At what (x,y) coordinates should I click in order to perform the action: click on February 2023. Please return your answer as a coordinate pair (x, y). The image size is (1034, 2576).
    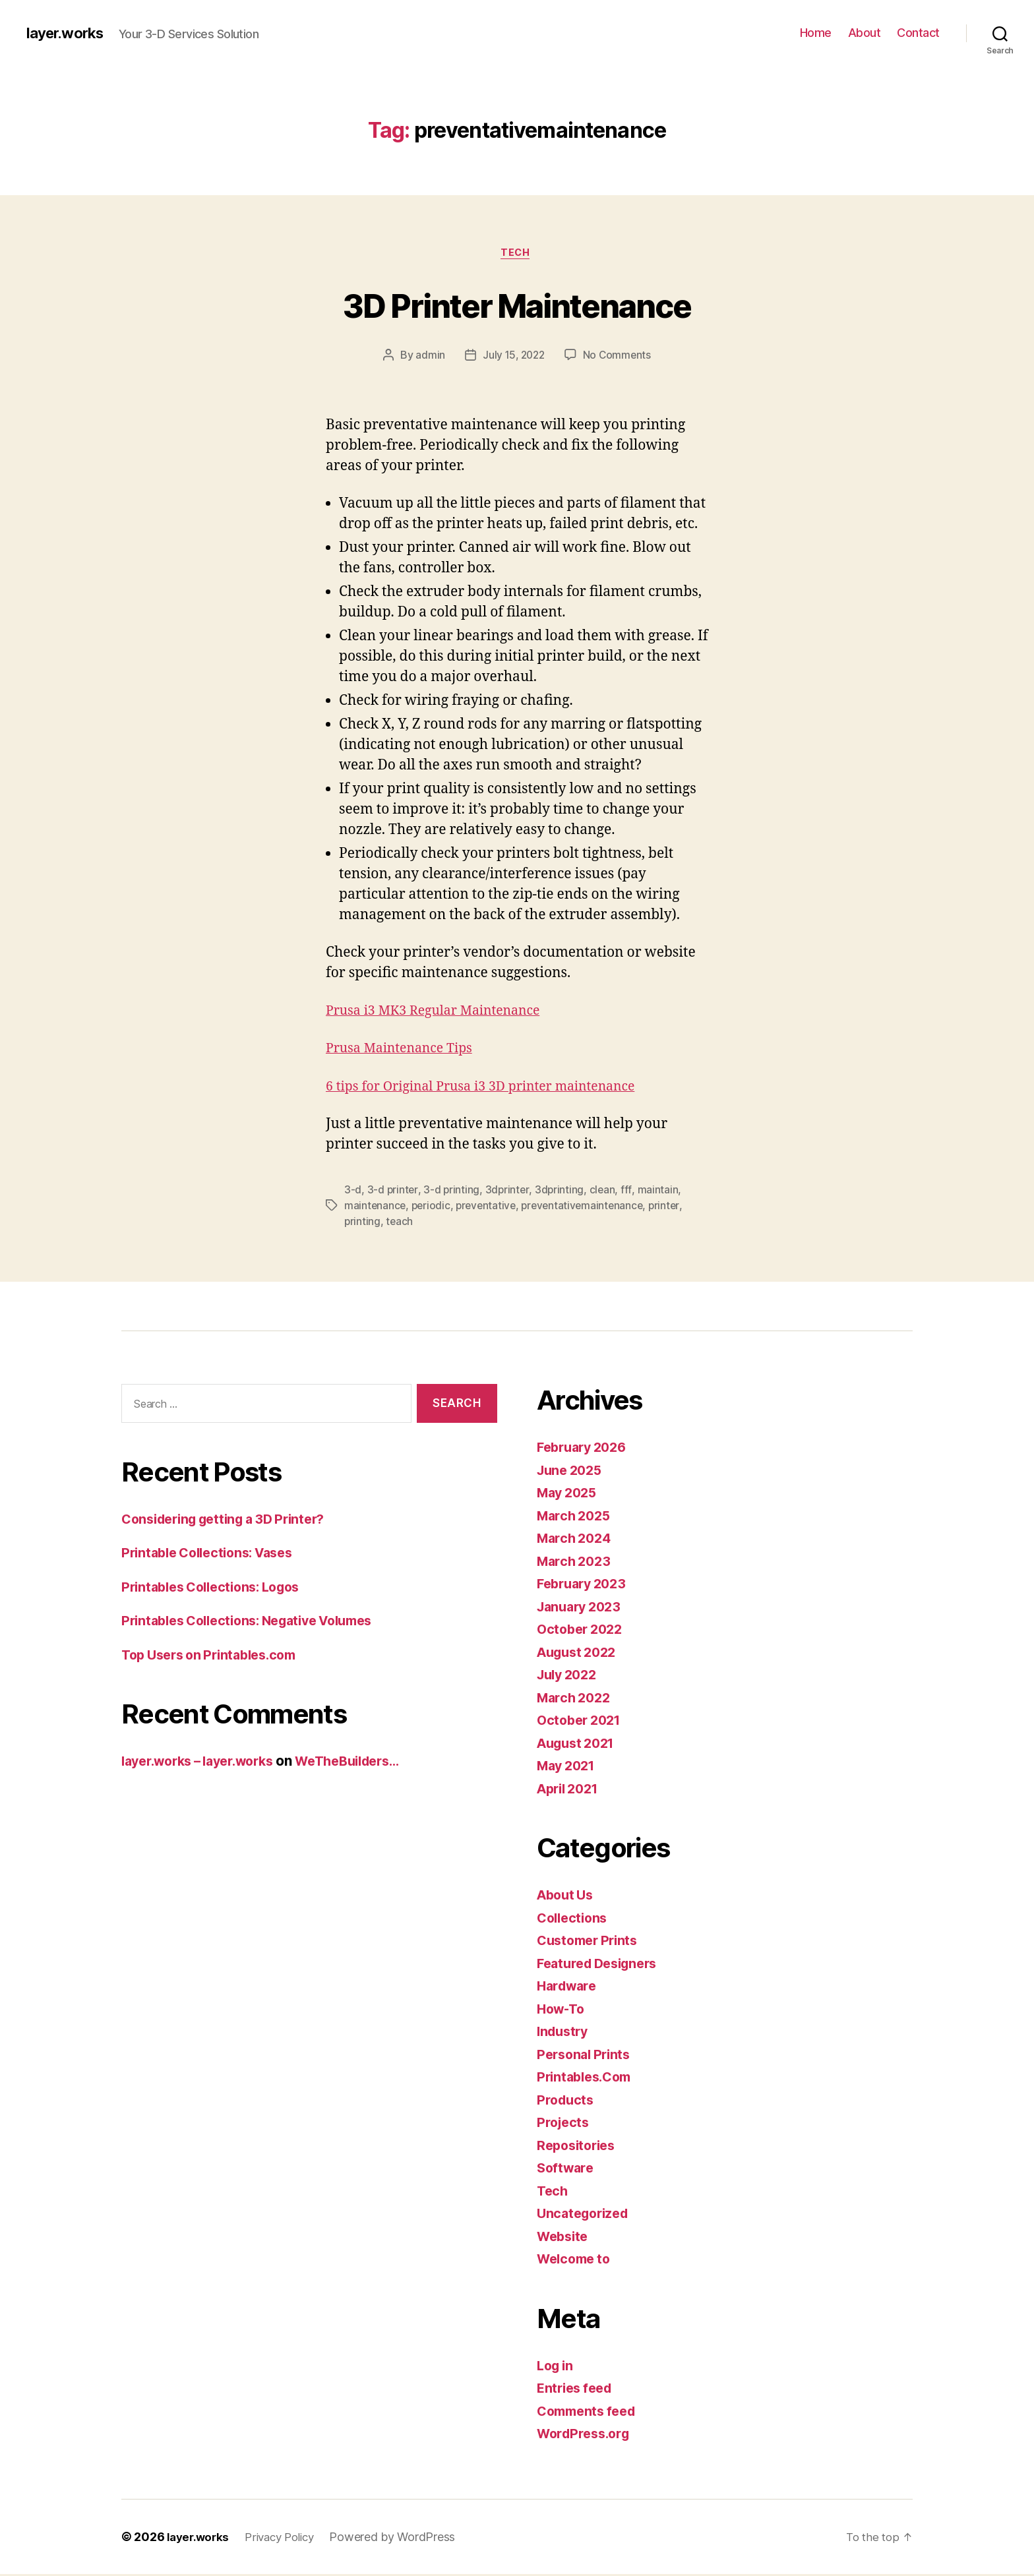
    Looking at the image, I should click on (585, 1585).